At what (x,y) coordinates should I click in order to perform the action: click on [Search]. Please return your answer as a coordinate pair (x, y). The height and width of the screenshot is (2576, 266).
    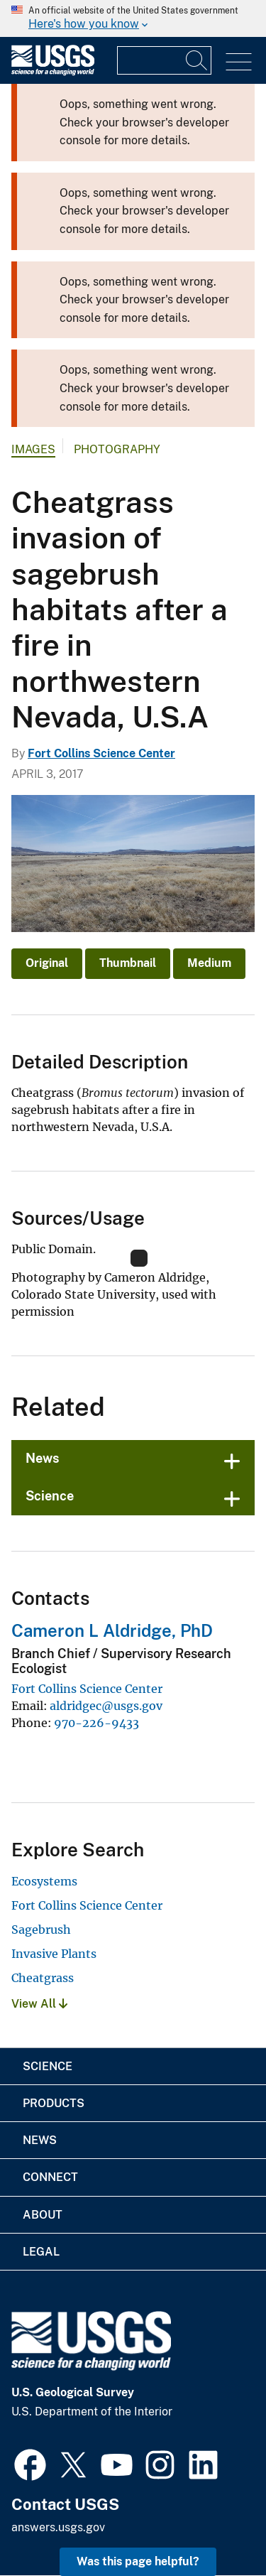
    Looking at the image, I should click on (197, 60).